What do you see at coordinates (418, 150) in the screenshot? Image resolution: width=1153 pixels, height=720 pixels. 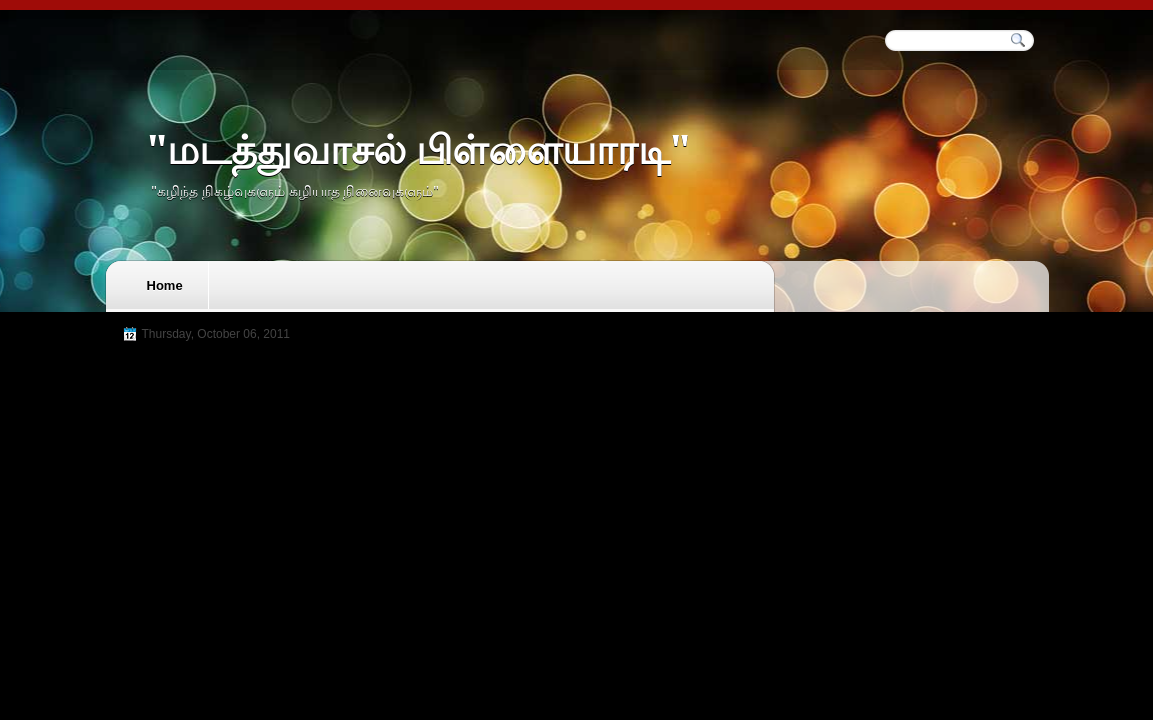 I see `"மடத்துவாசல் பிள்ளையாரடி"` at bounding box center [418, 150].